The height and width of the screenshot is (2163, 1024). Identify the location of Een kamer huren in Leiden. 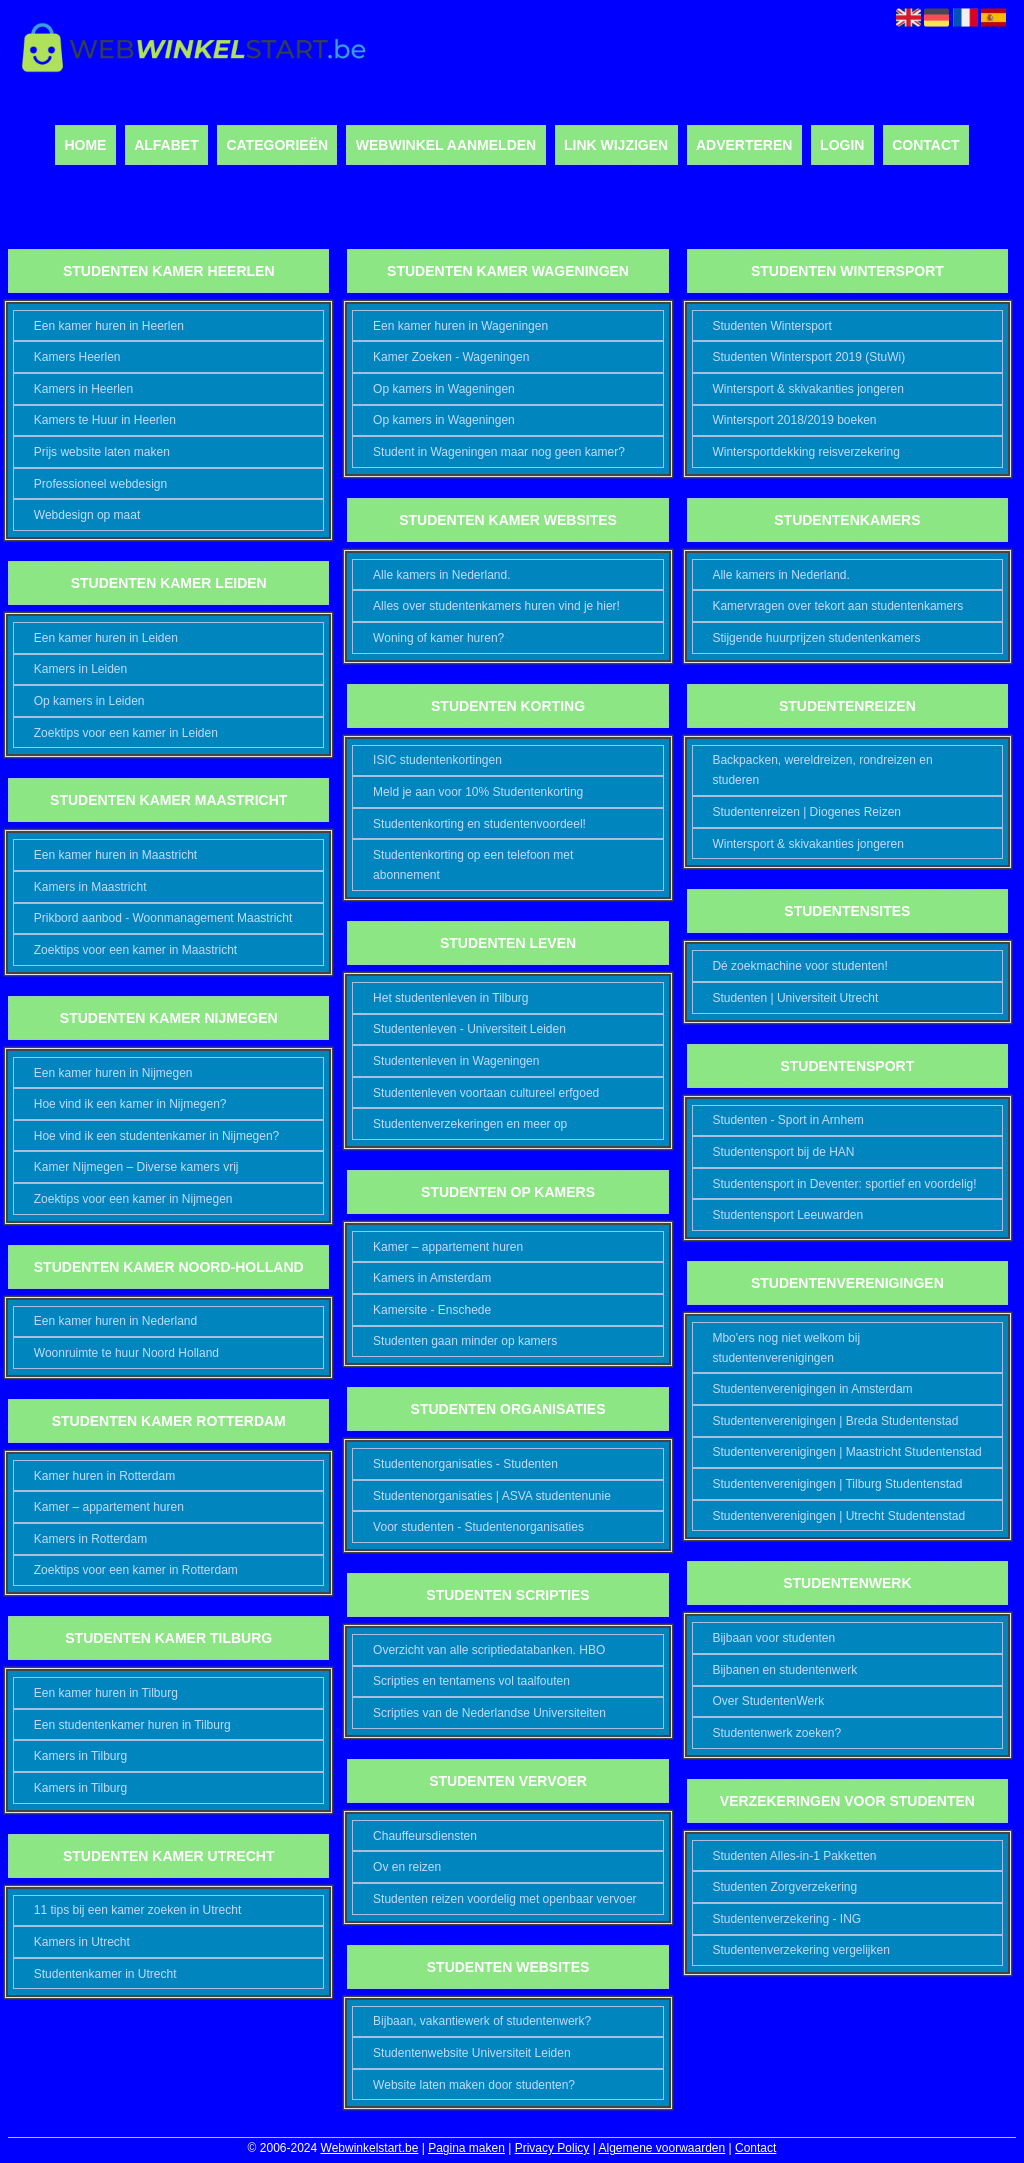
(106, 638).